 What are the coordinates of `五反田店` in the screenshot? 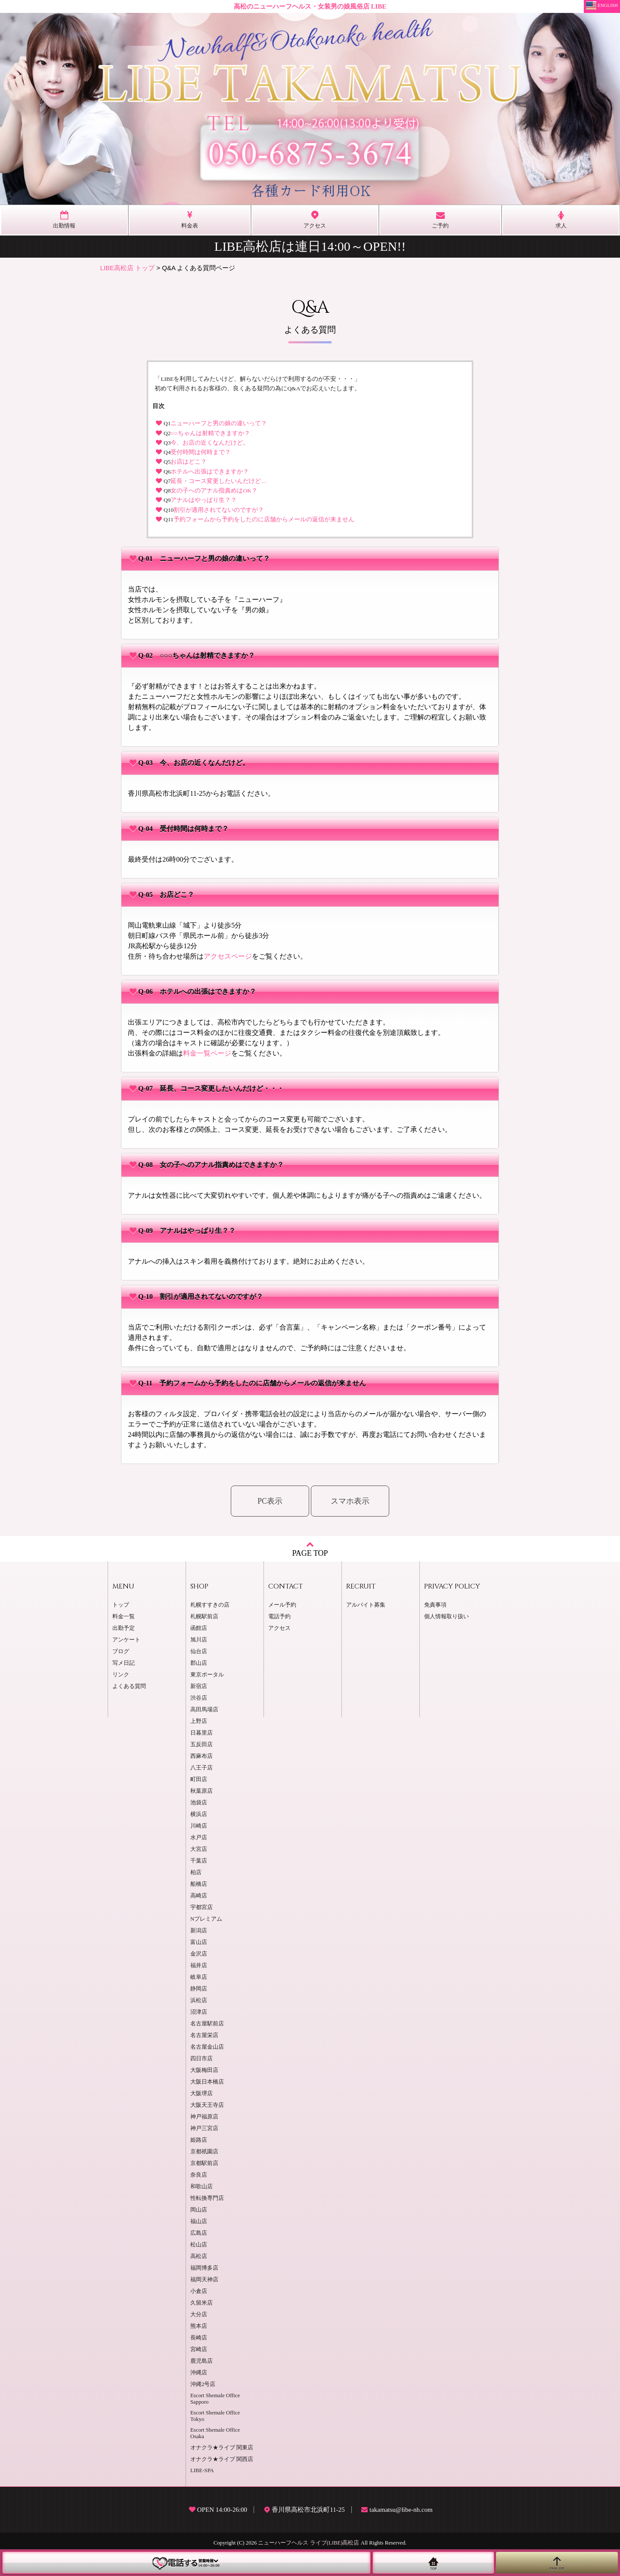 It's located at (201, 1744).